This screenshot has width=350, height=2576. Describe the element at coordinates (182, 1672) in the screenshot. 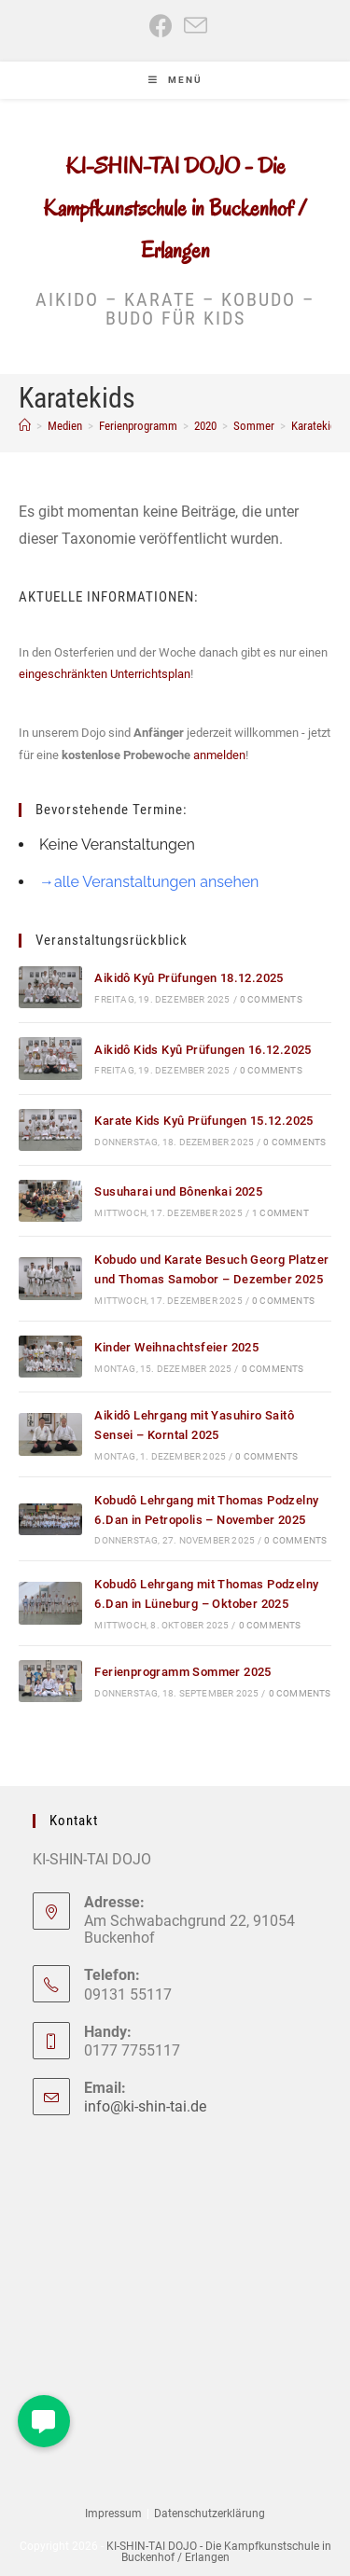

I see `Ferienprogramm Sommer 2025` at that location.